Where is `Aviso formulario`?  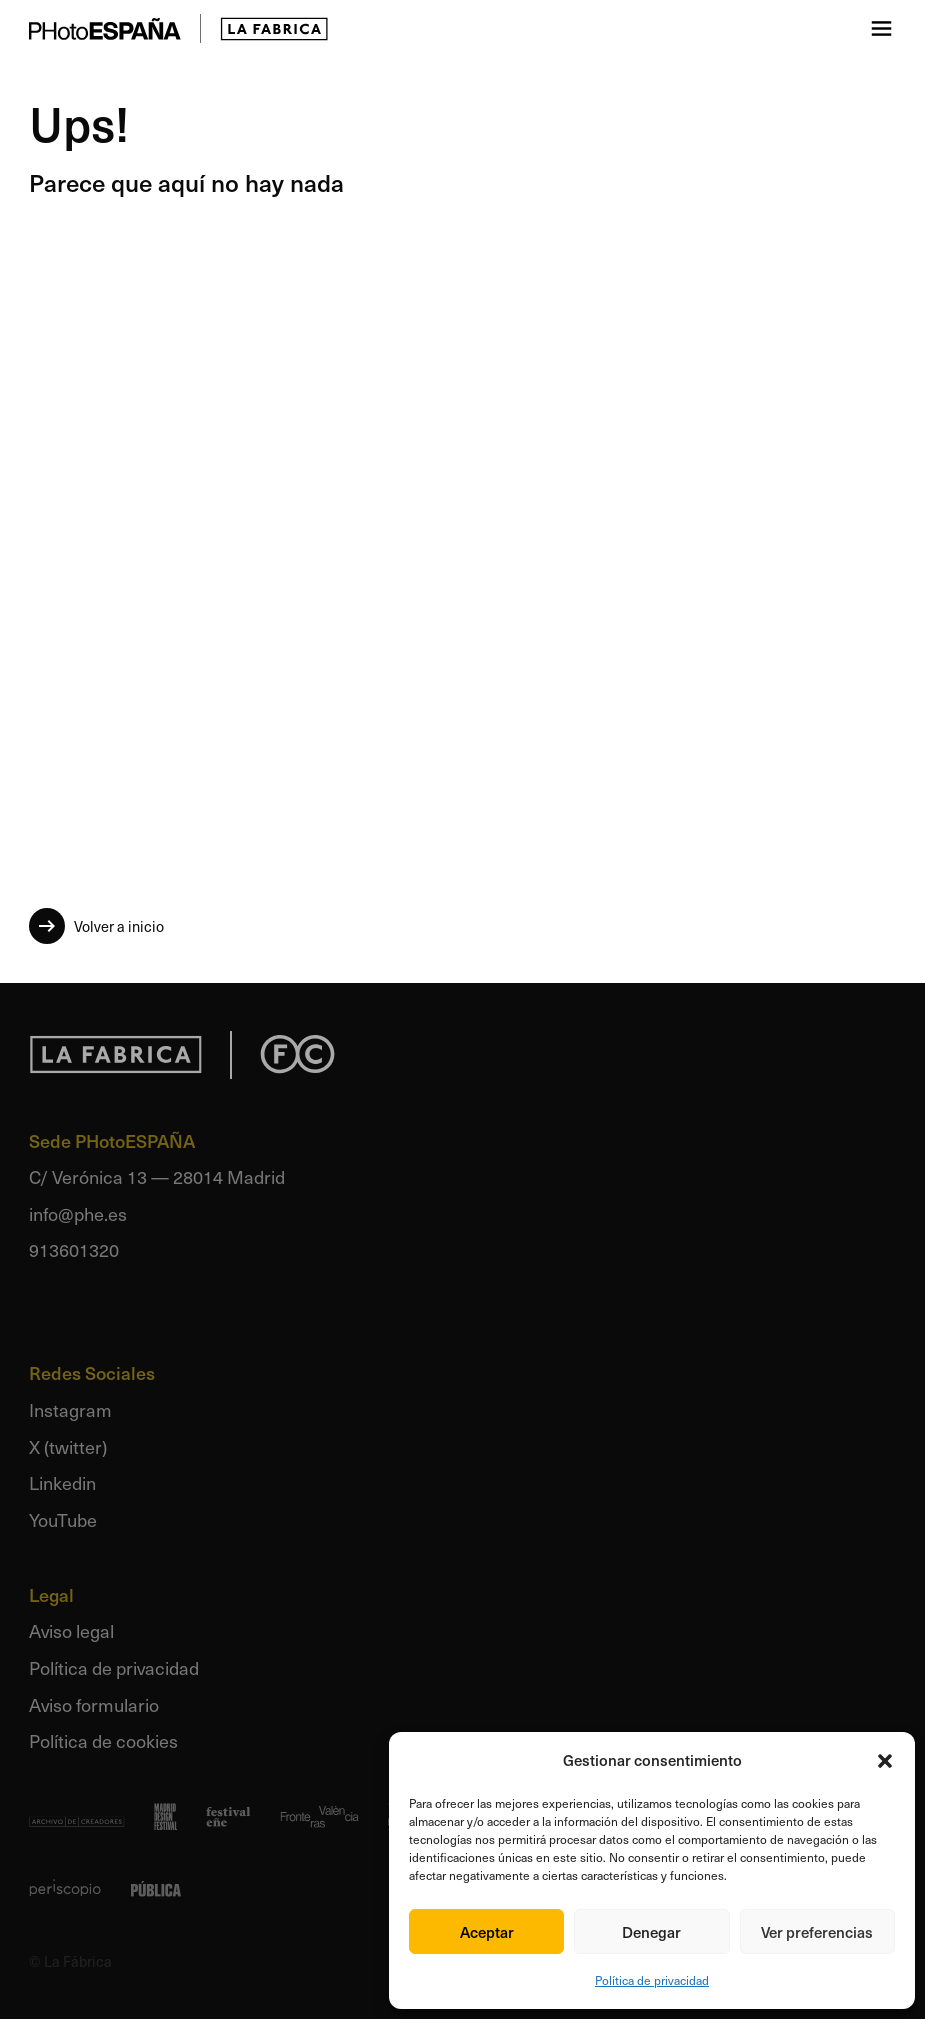
Aviso formulario is located at coordinates (94, 1704).